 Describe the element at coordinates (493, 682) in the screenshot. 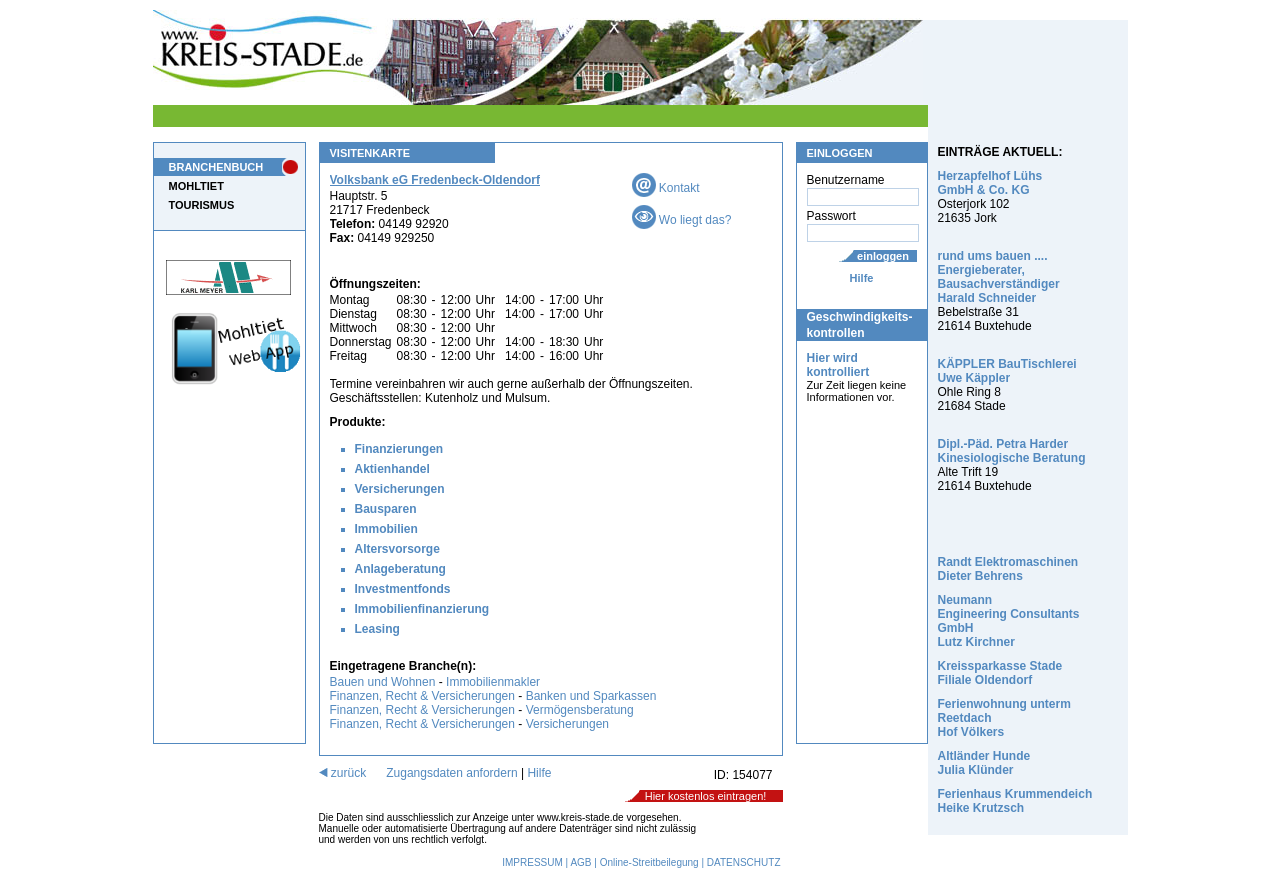

I see `Immobilienmakler` at that location.